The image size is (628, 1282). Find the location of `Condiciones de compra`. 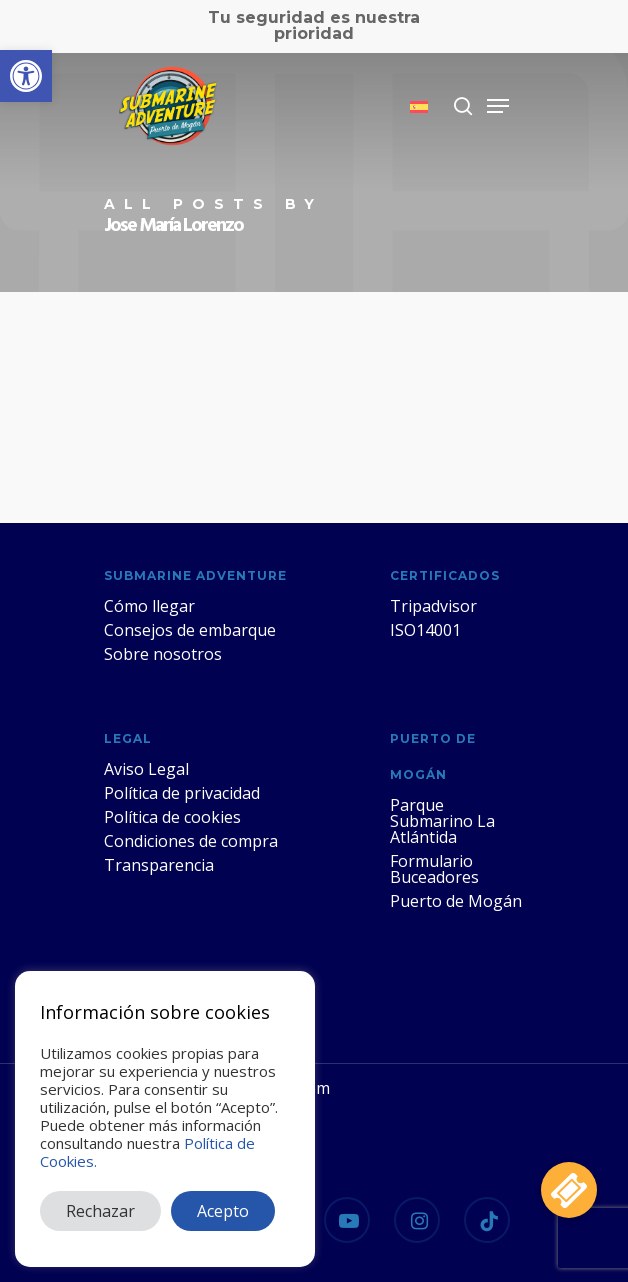

Condiciones de compra is located at coordinates (191, 841).